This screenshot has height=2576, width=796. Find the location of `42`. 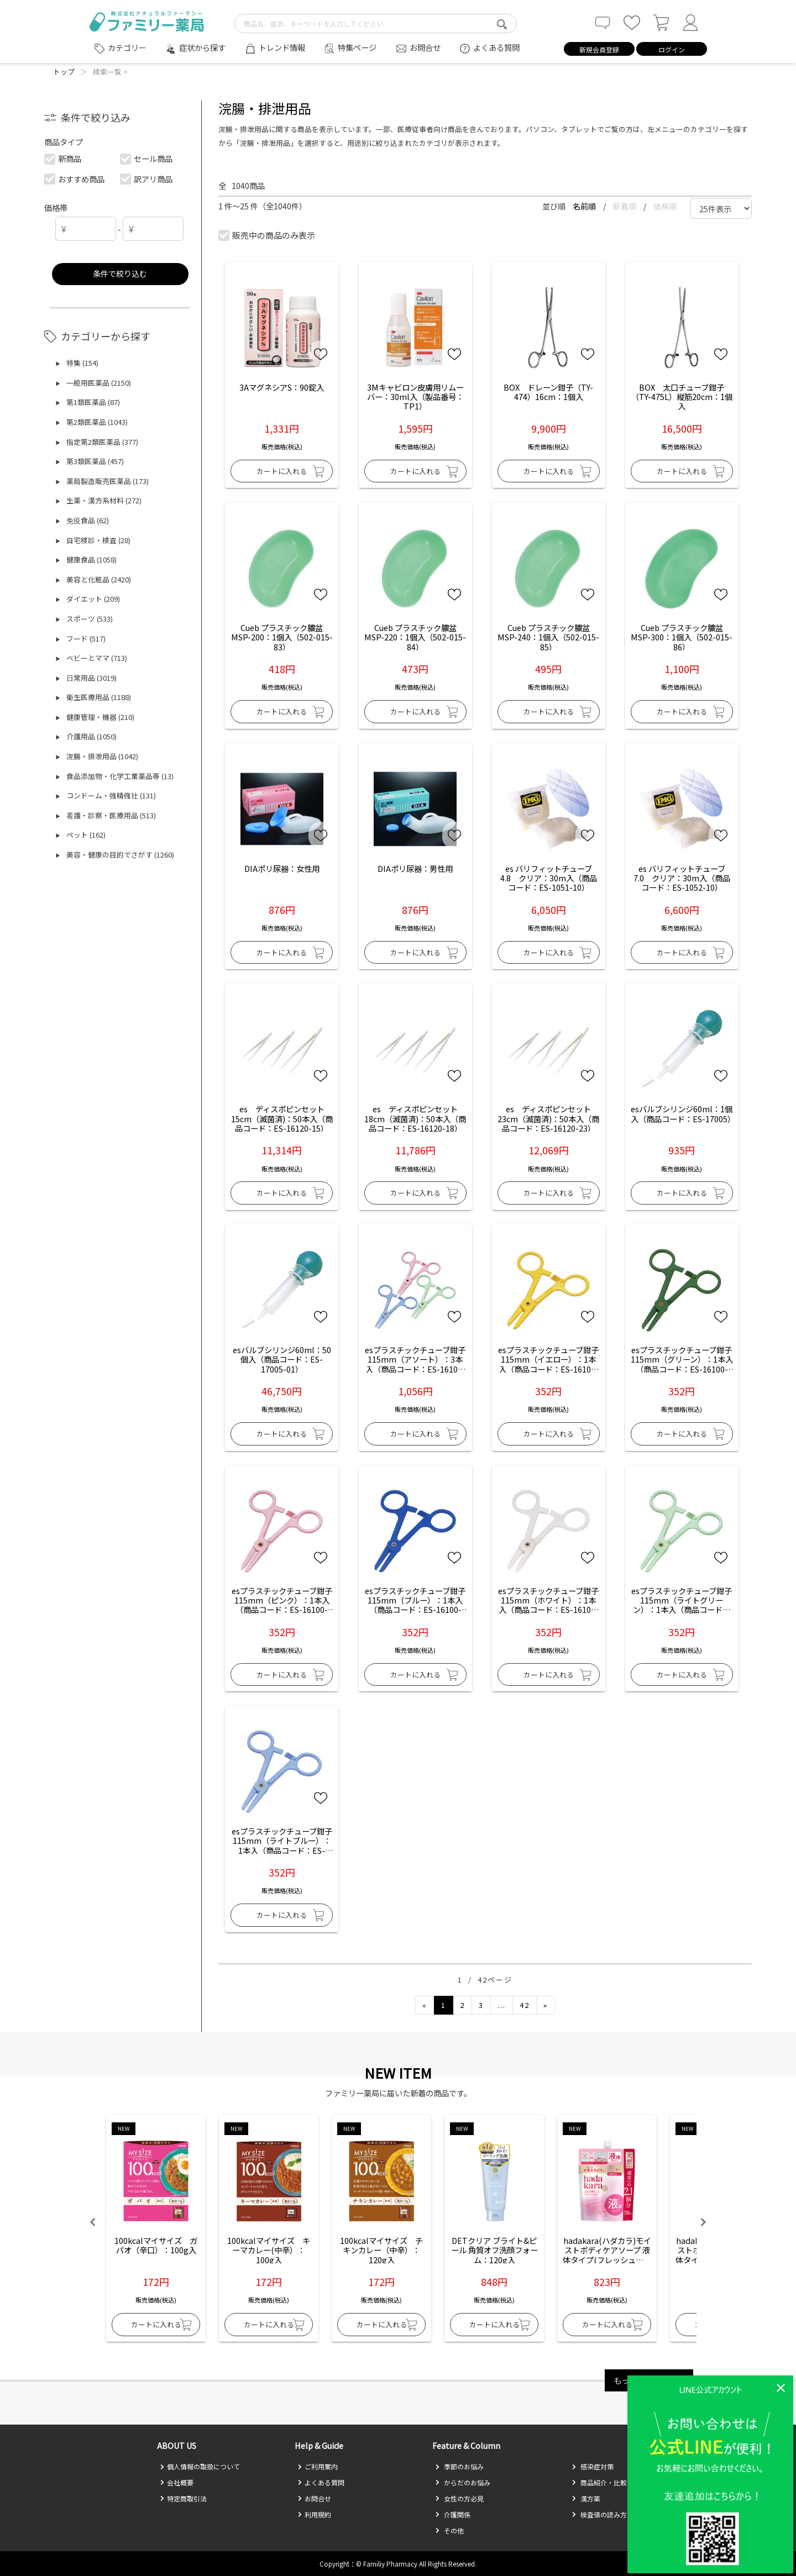

42 is located at coordinates (525, 2005).